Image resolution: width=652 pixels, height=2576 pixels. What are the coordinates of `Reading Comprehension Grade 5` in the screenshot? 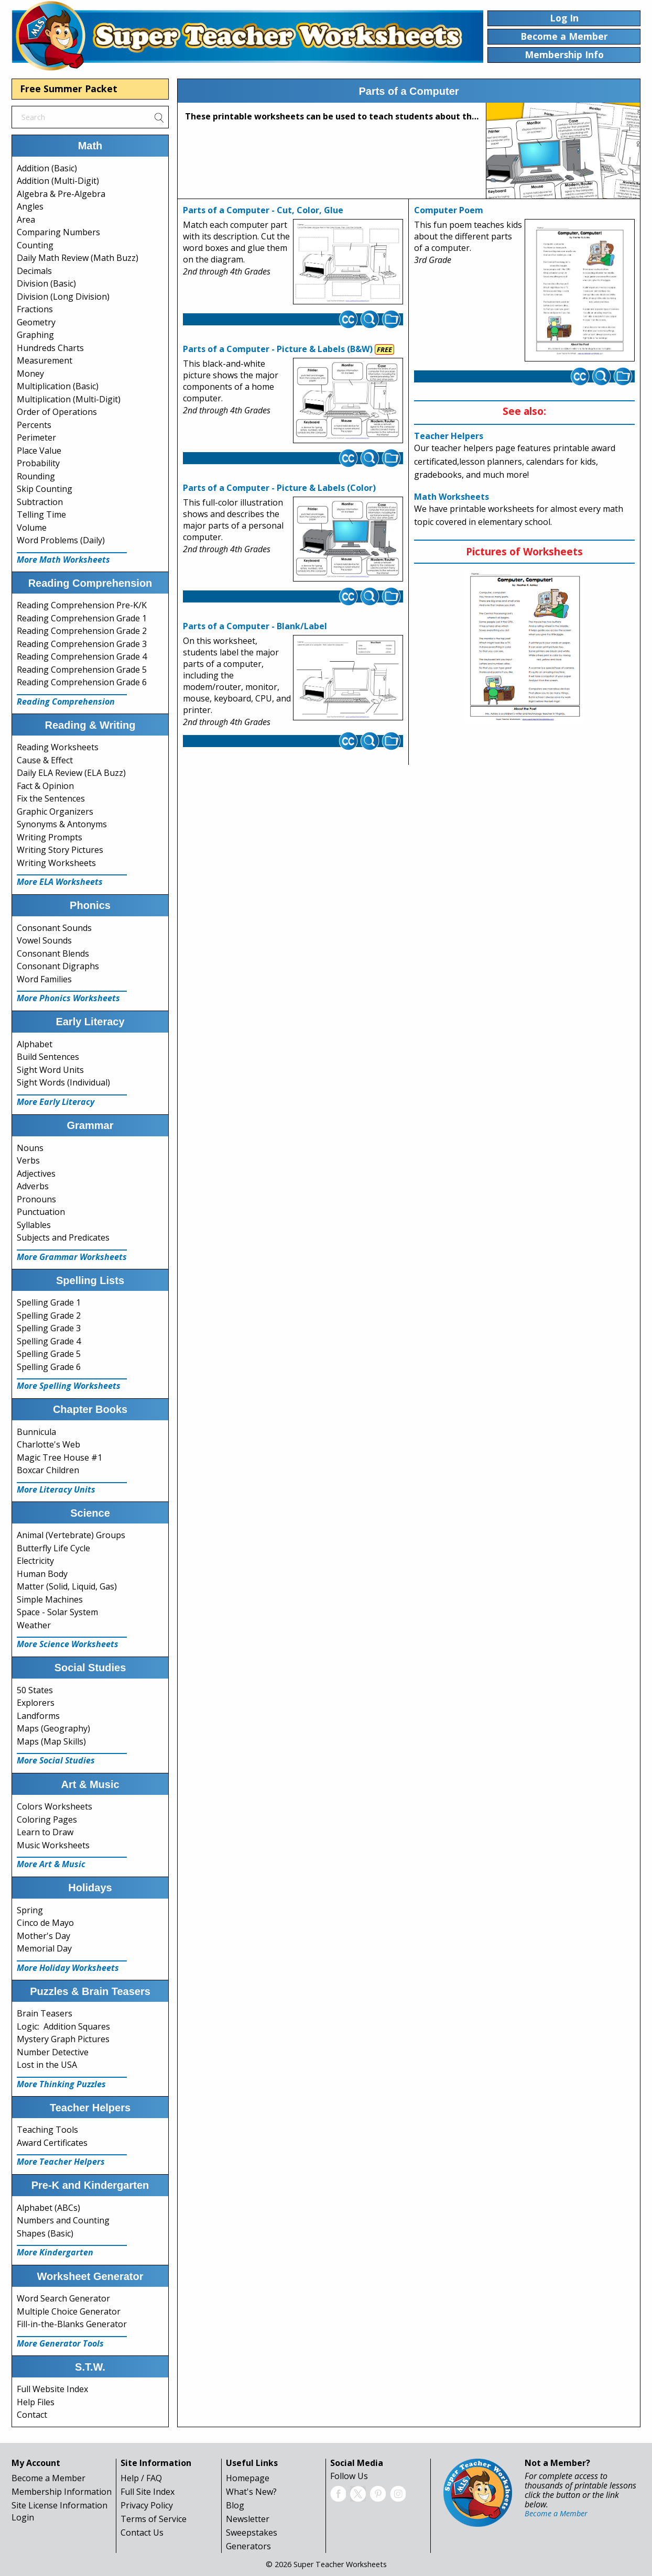 It's located at (82, 669).